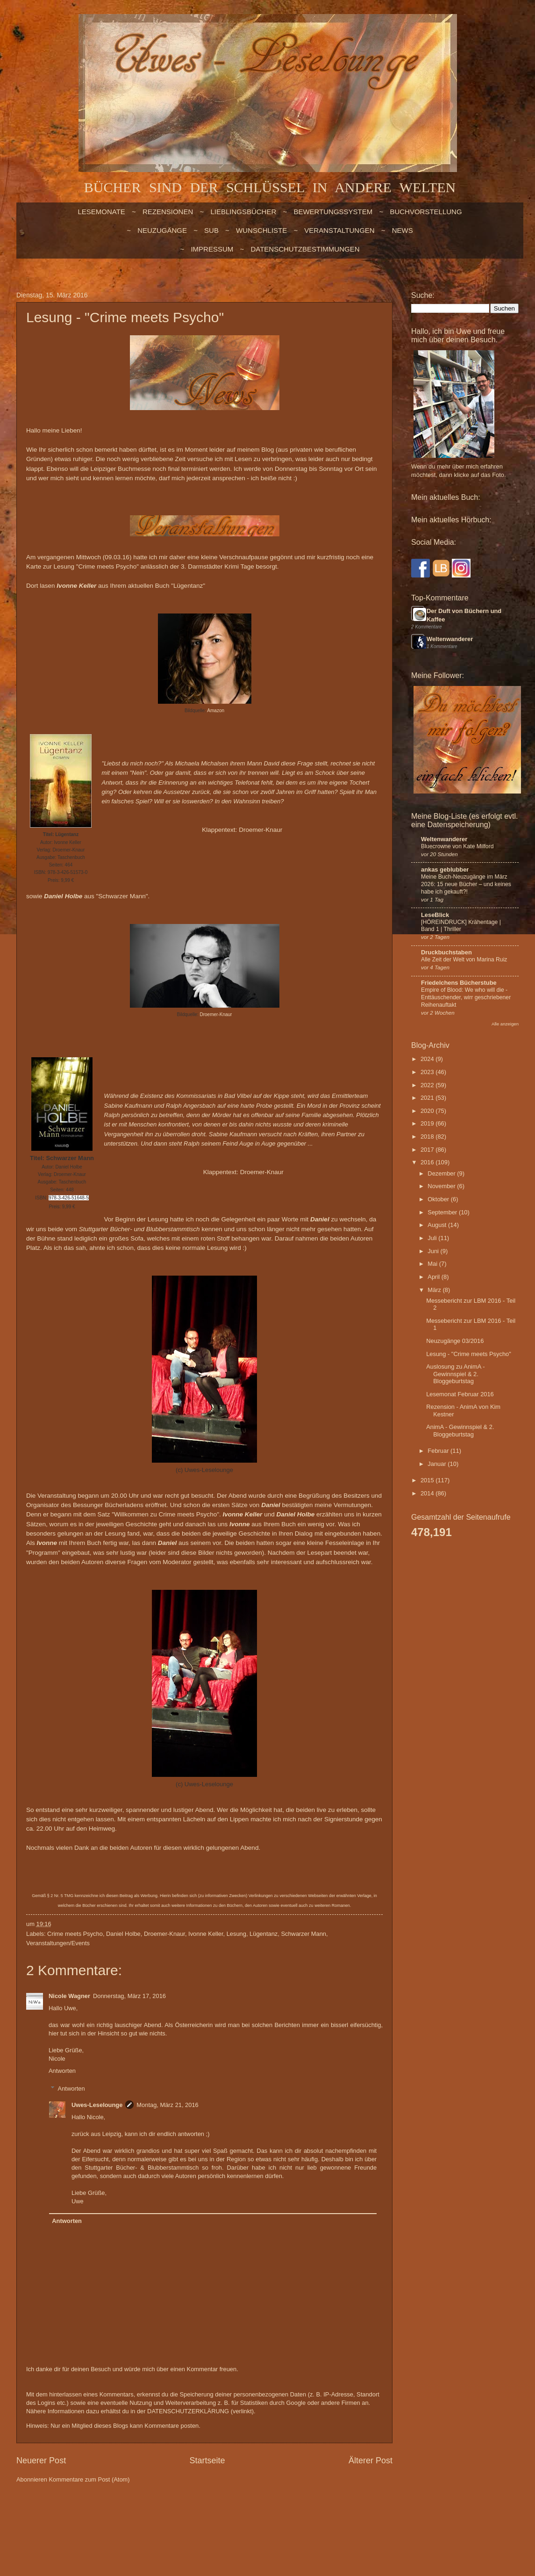 This screenshot has width=535, height=2576. Describe the element at coordinates (428, 1480) in the screenshot. I see `2015` at that location.